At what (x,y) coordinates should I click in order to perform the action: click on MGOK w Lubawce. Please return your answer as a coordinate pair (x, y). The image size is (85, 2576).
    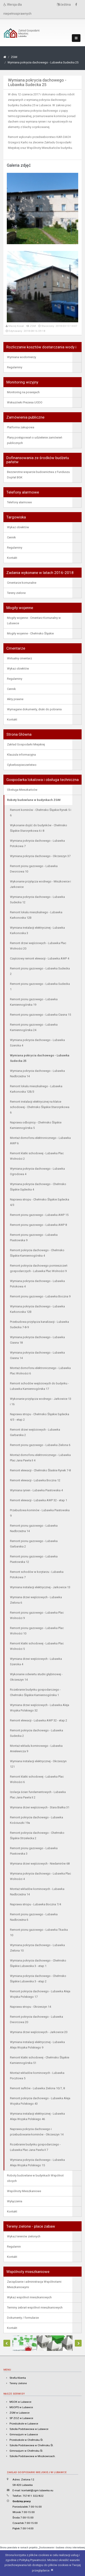
    Looking at the image, I should click on (20, 2401).